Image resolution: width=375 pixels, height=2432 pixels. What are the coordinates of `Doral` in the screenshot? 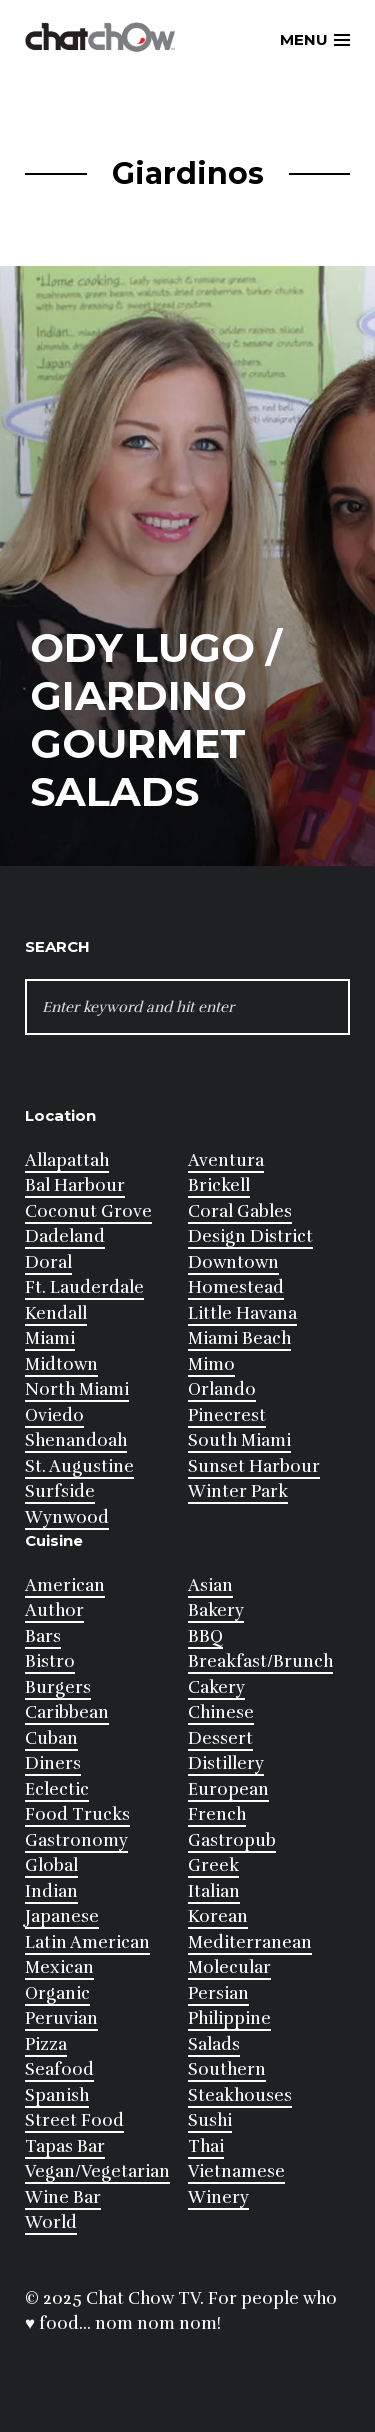 It's located at (48, 1262).